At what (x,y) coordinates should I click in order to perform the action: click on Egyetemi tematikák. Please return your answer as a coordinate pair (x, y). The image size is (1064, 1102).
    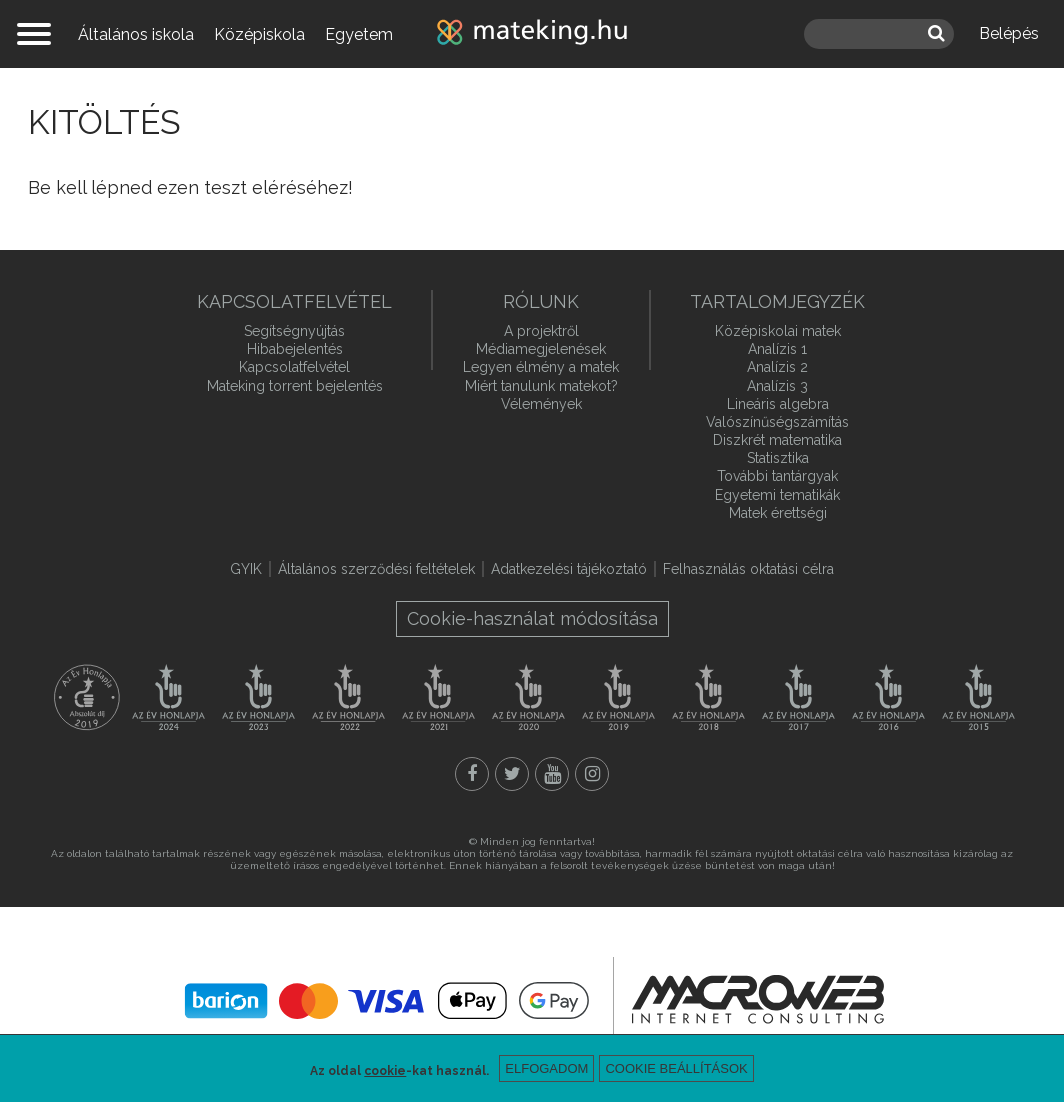
    Looking at the image, I should click on (777, 495).